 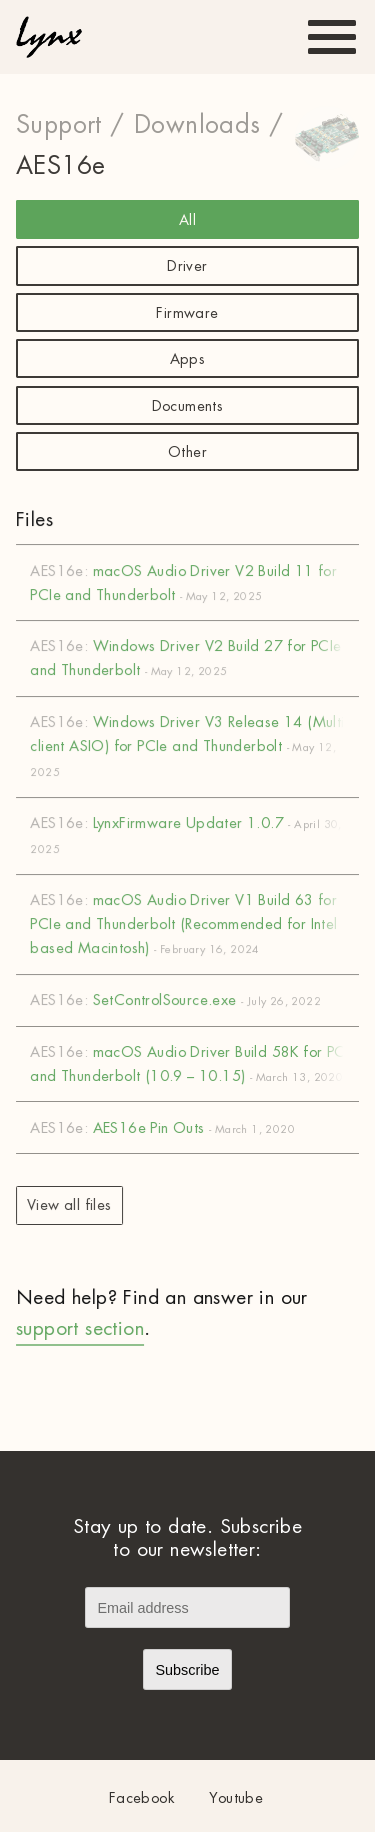 I want to click on Stay up to date. Subscribe to our newsletter:, so click(x=187, y=1538).